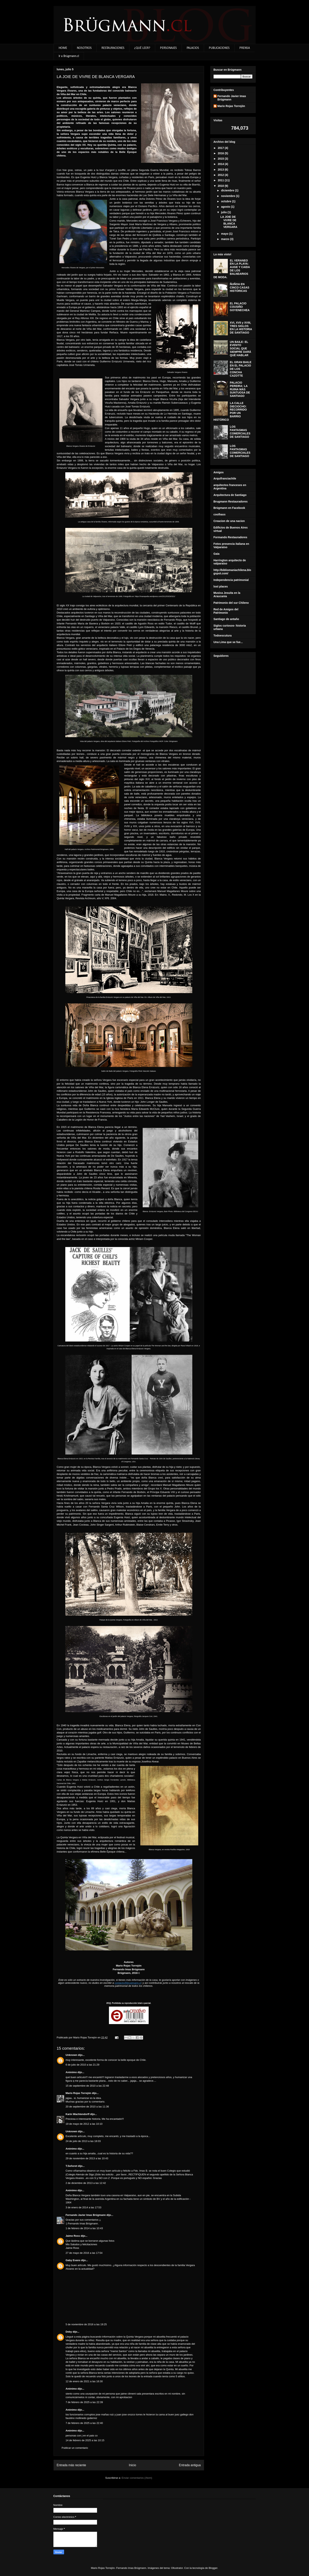 The image size is (309, 2576). I want to click on Unknown, so click(71, 2054).